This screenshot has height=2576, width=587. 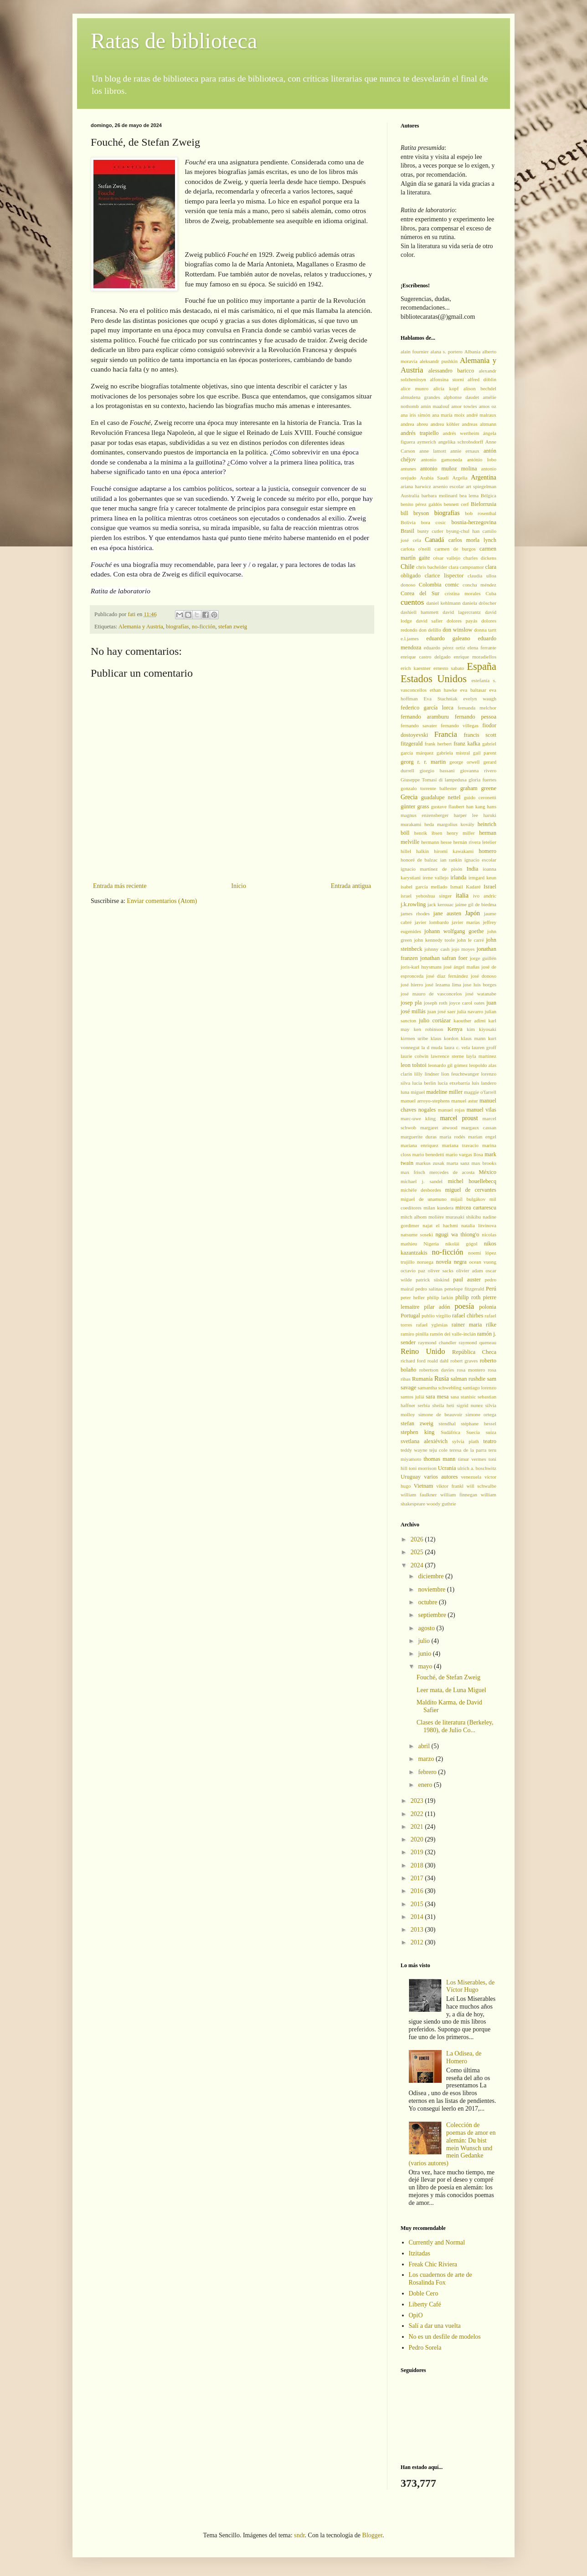 I want to click on enrique moradiellos, so click(x=475, y=656).